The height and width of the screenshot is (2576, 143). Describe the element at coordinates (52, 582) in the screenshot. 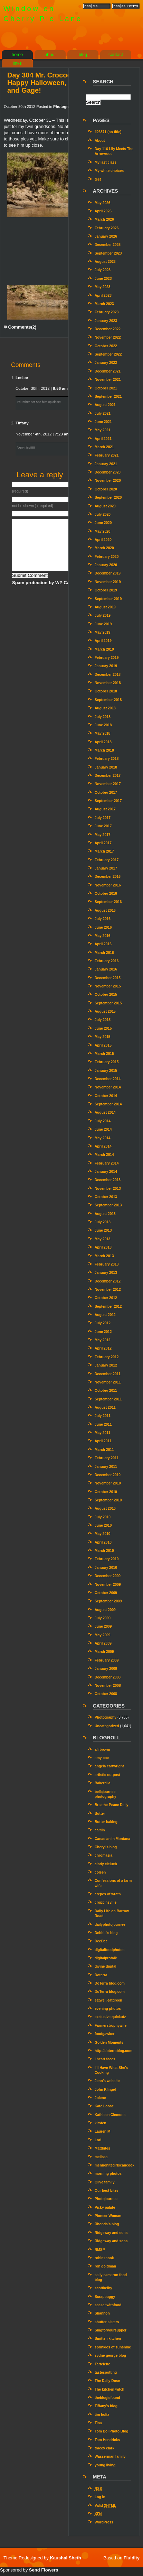

I see `Spam protection by WP Captcha-Free` at that location.